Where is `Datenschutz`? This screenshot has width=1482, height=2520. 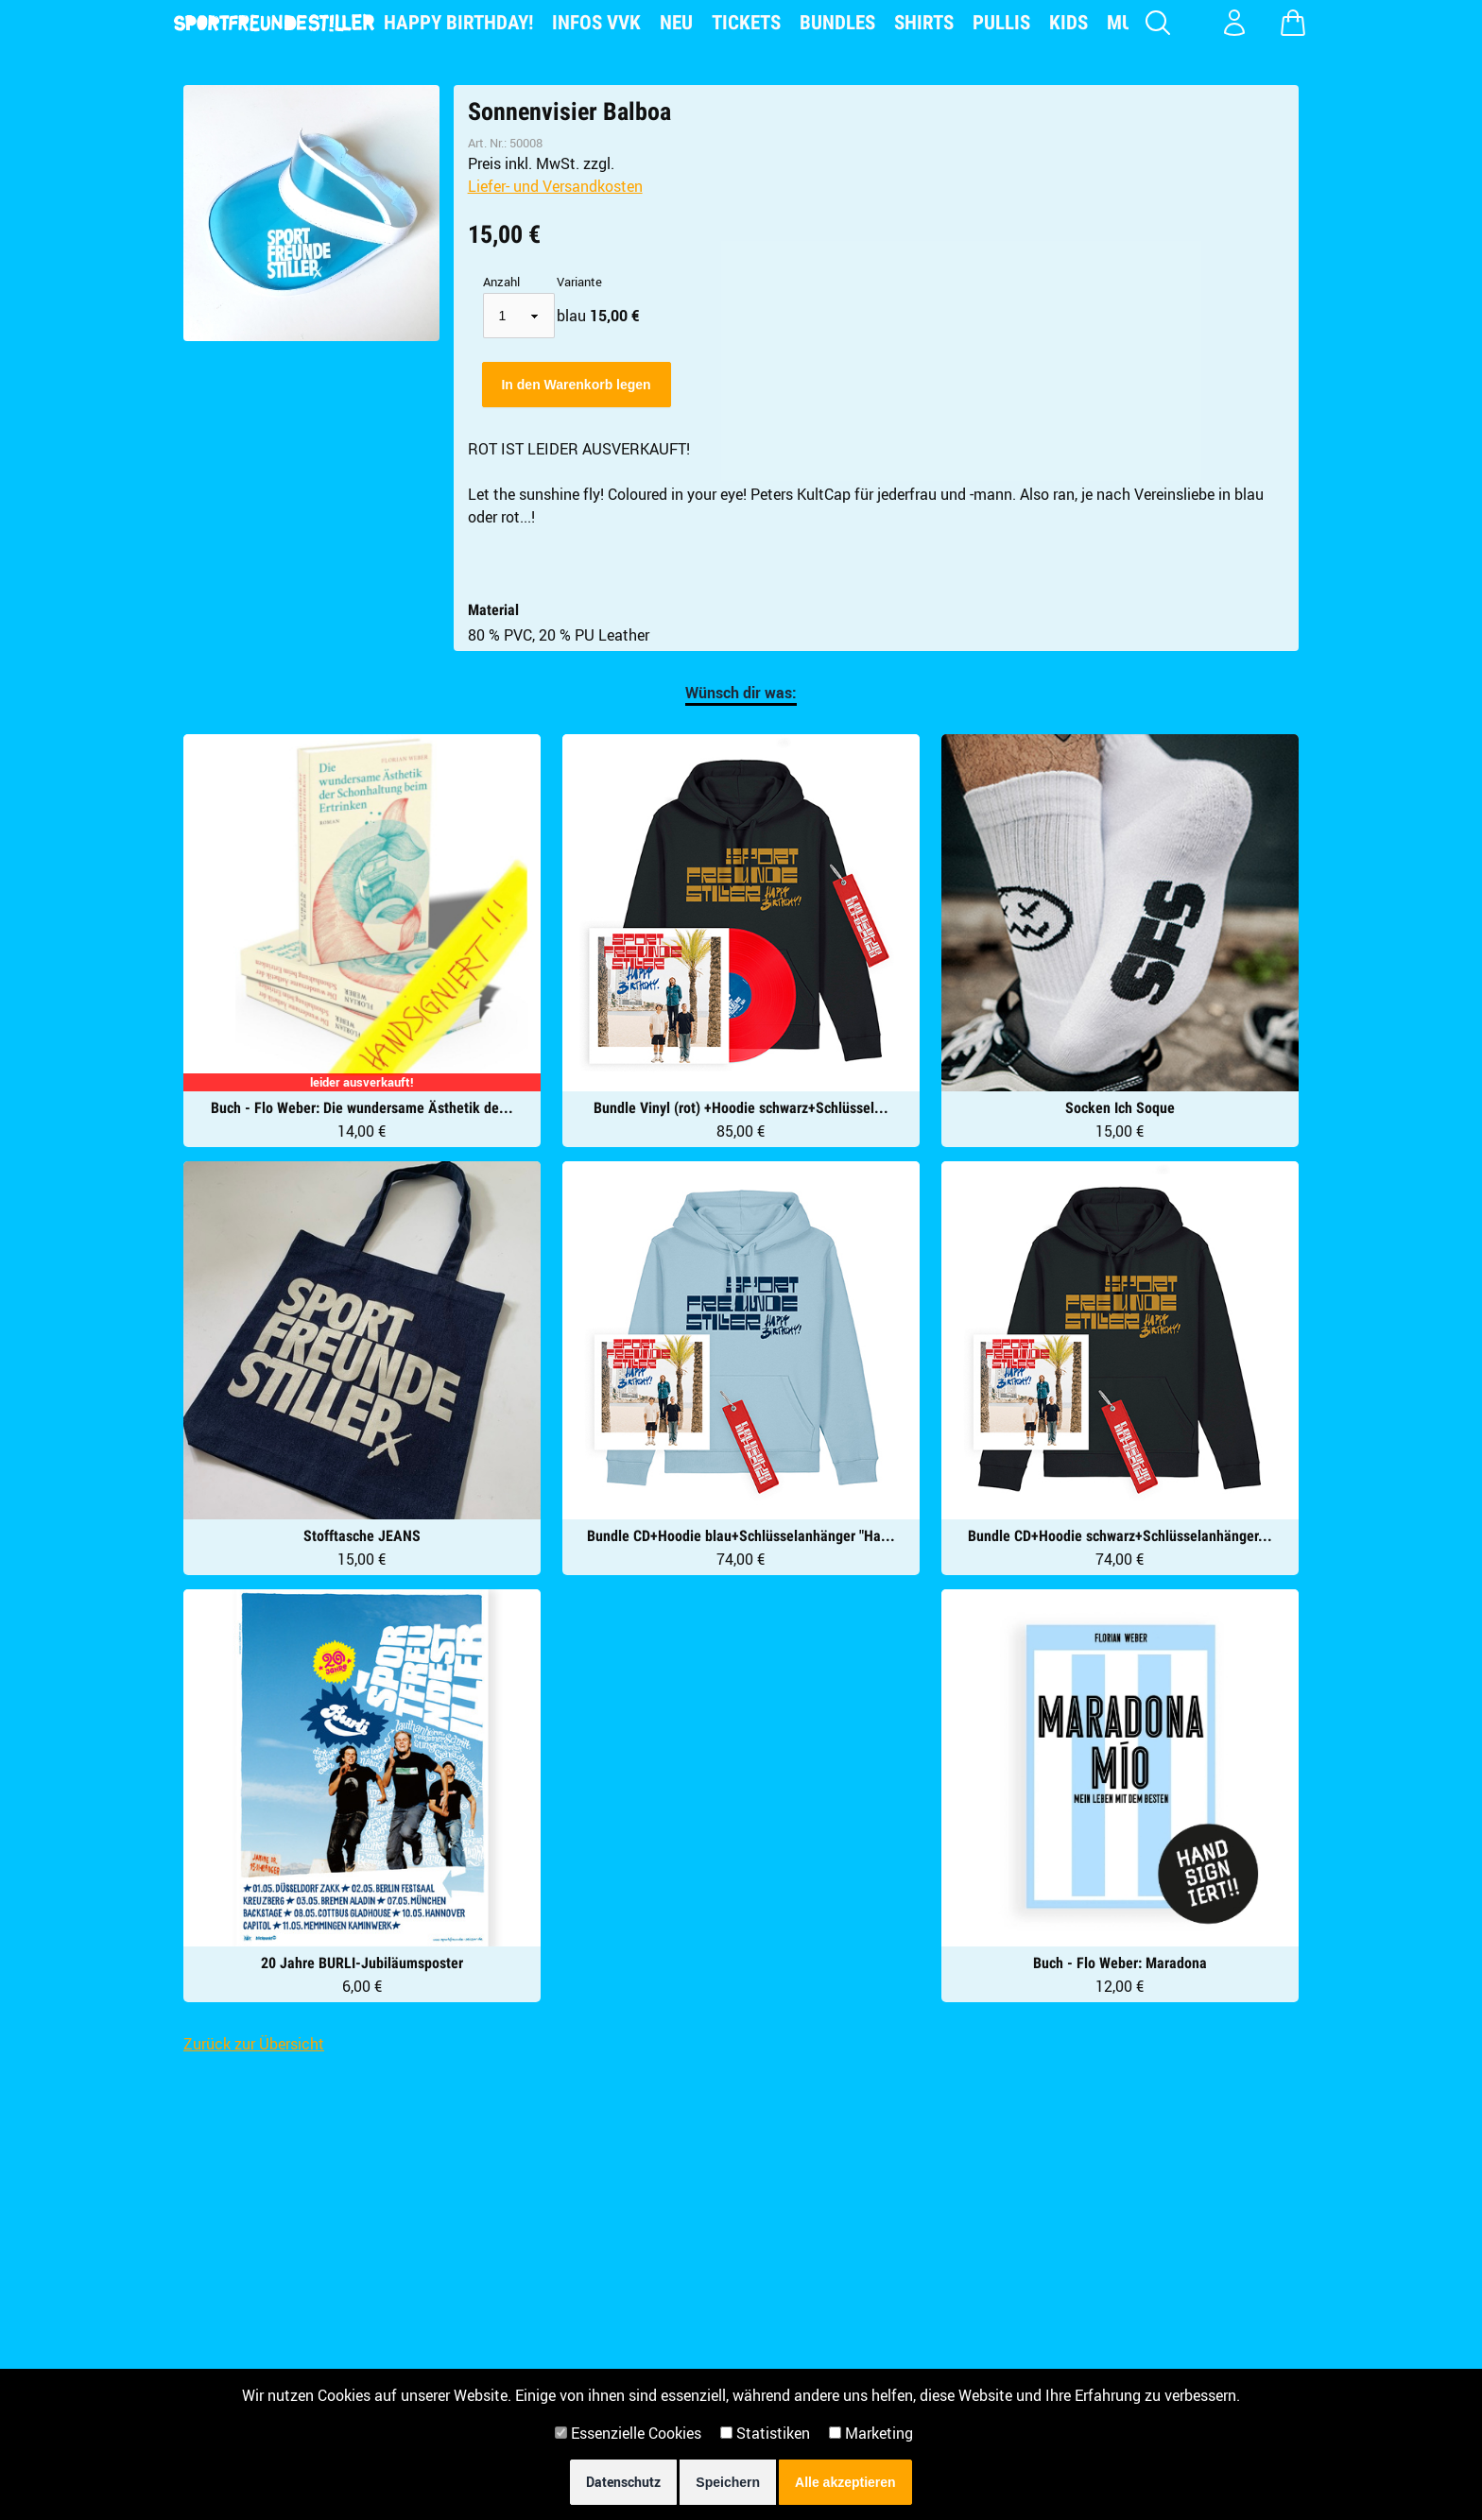
Datenschutz is located at coordinates (623, 2482).